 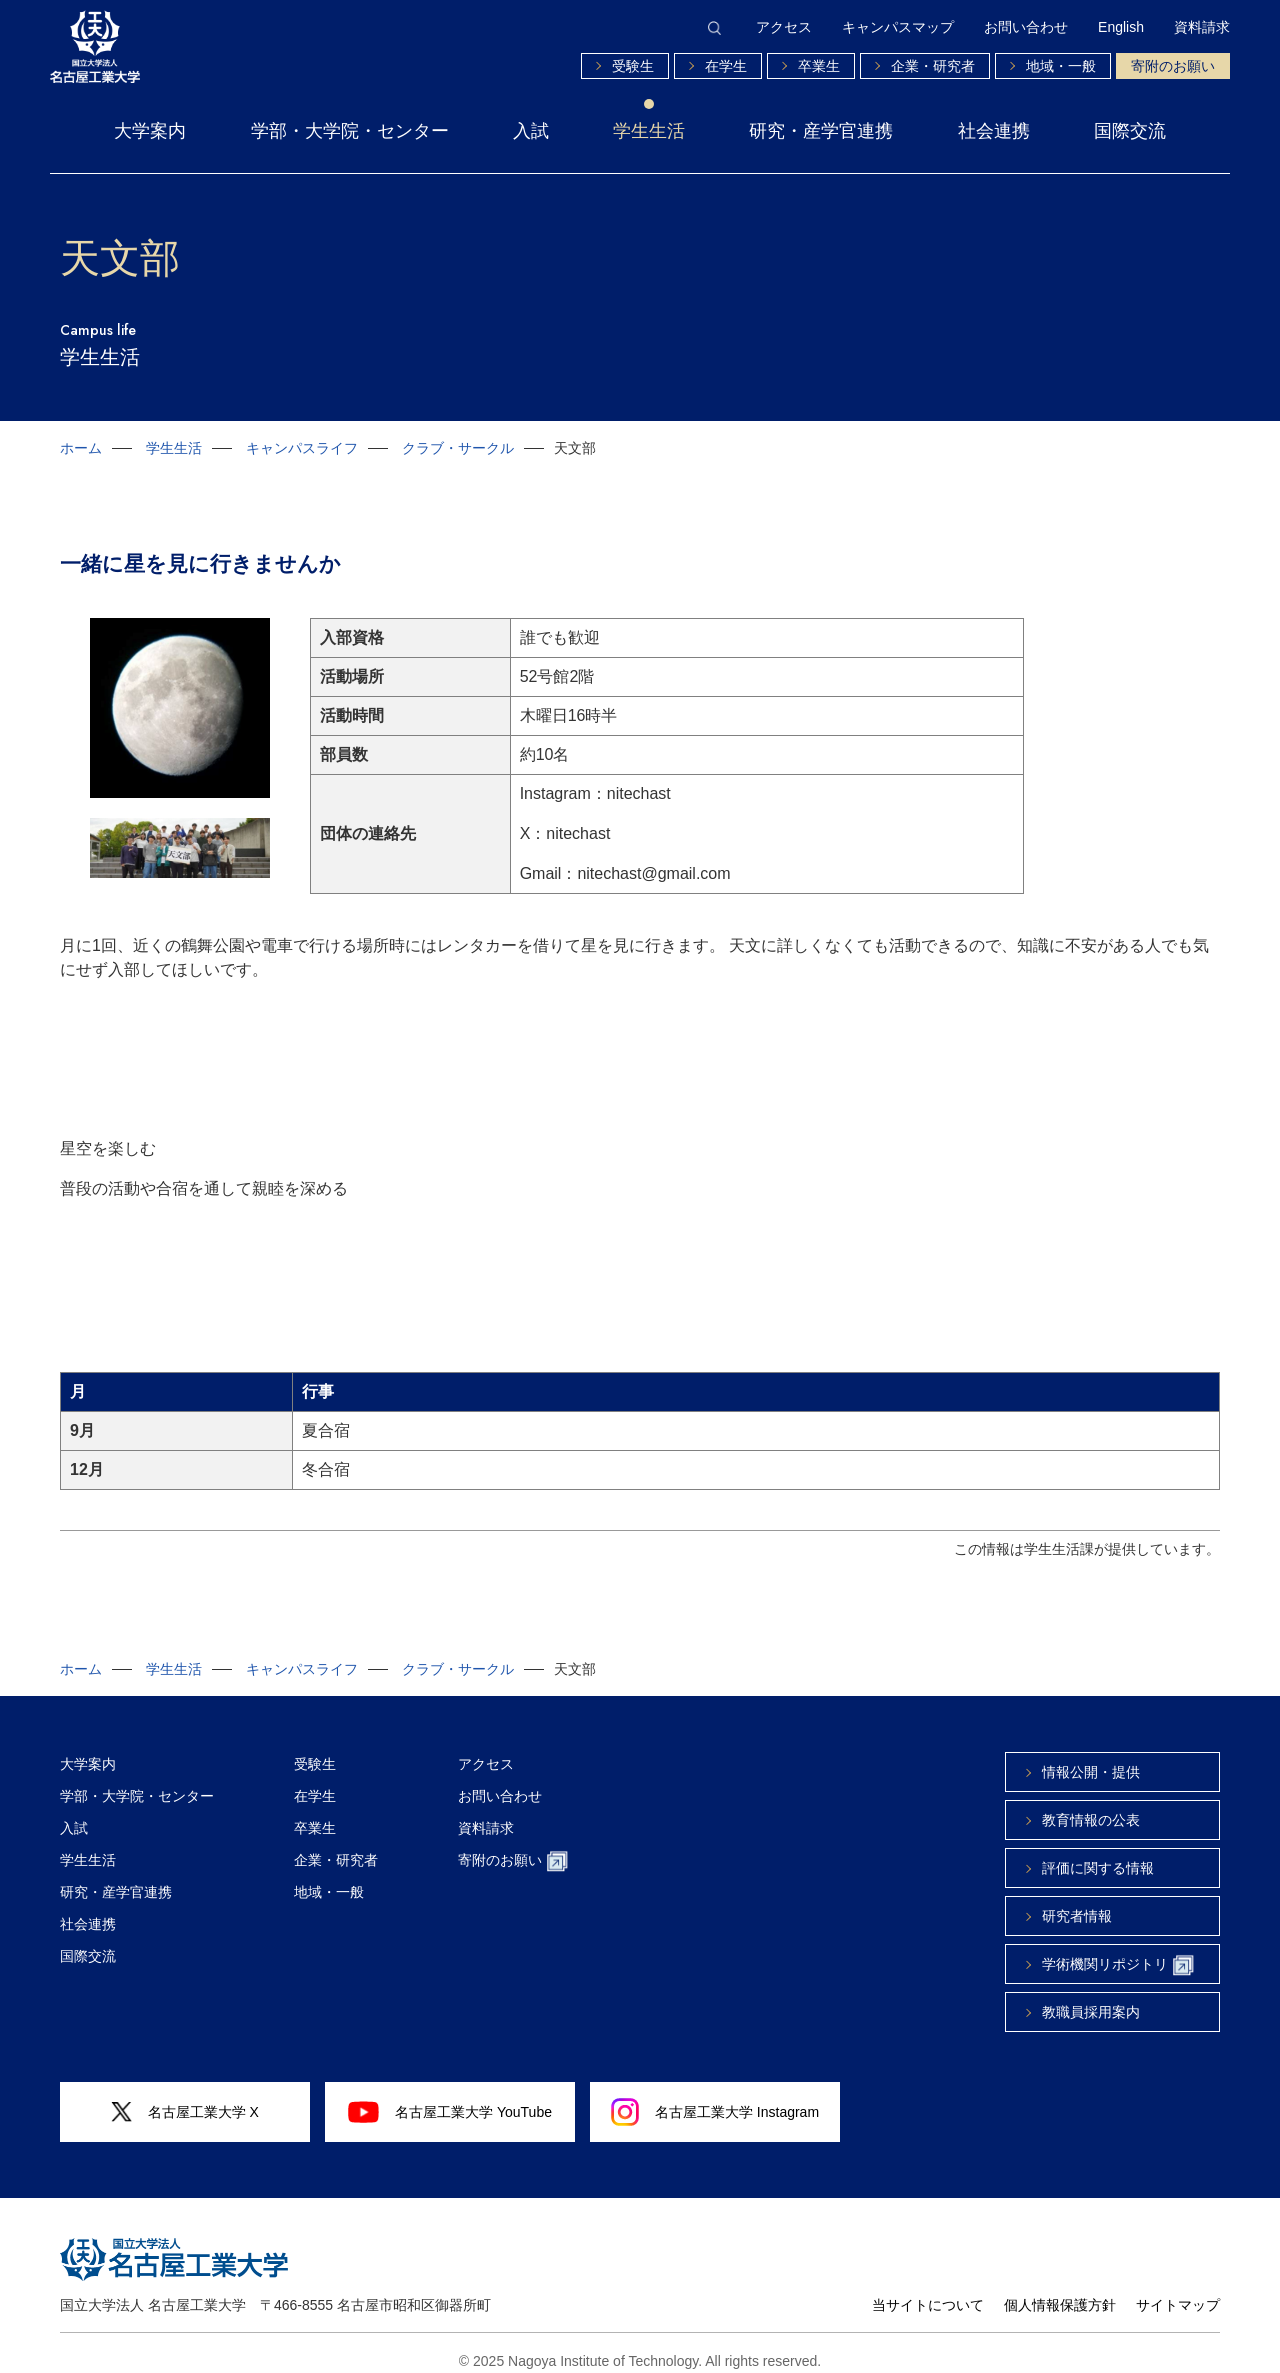 I want to click on 研究・産学官連携, so click(x=821, y=131).